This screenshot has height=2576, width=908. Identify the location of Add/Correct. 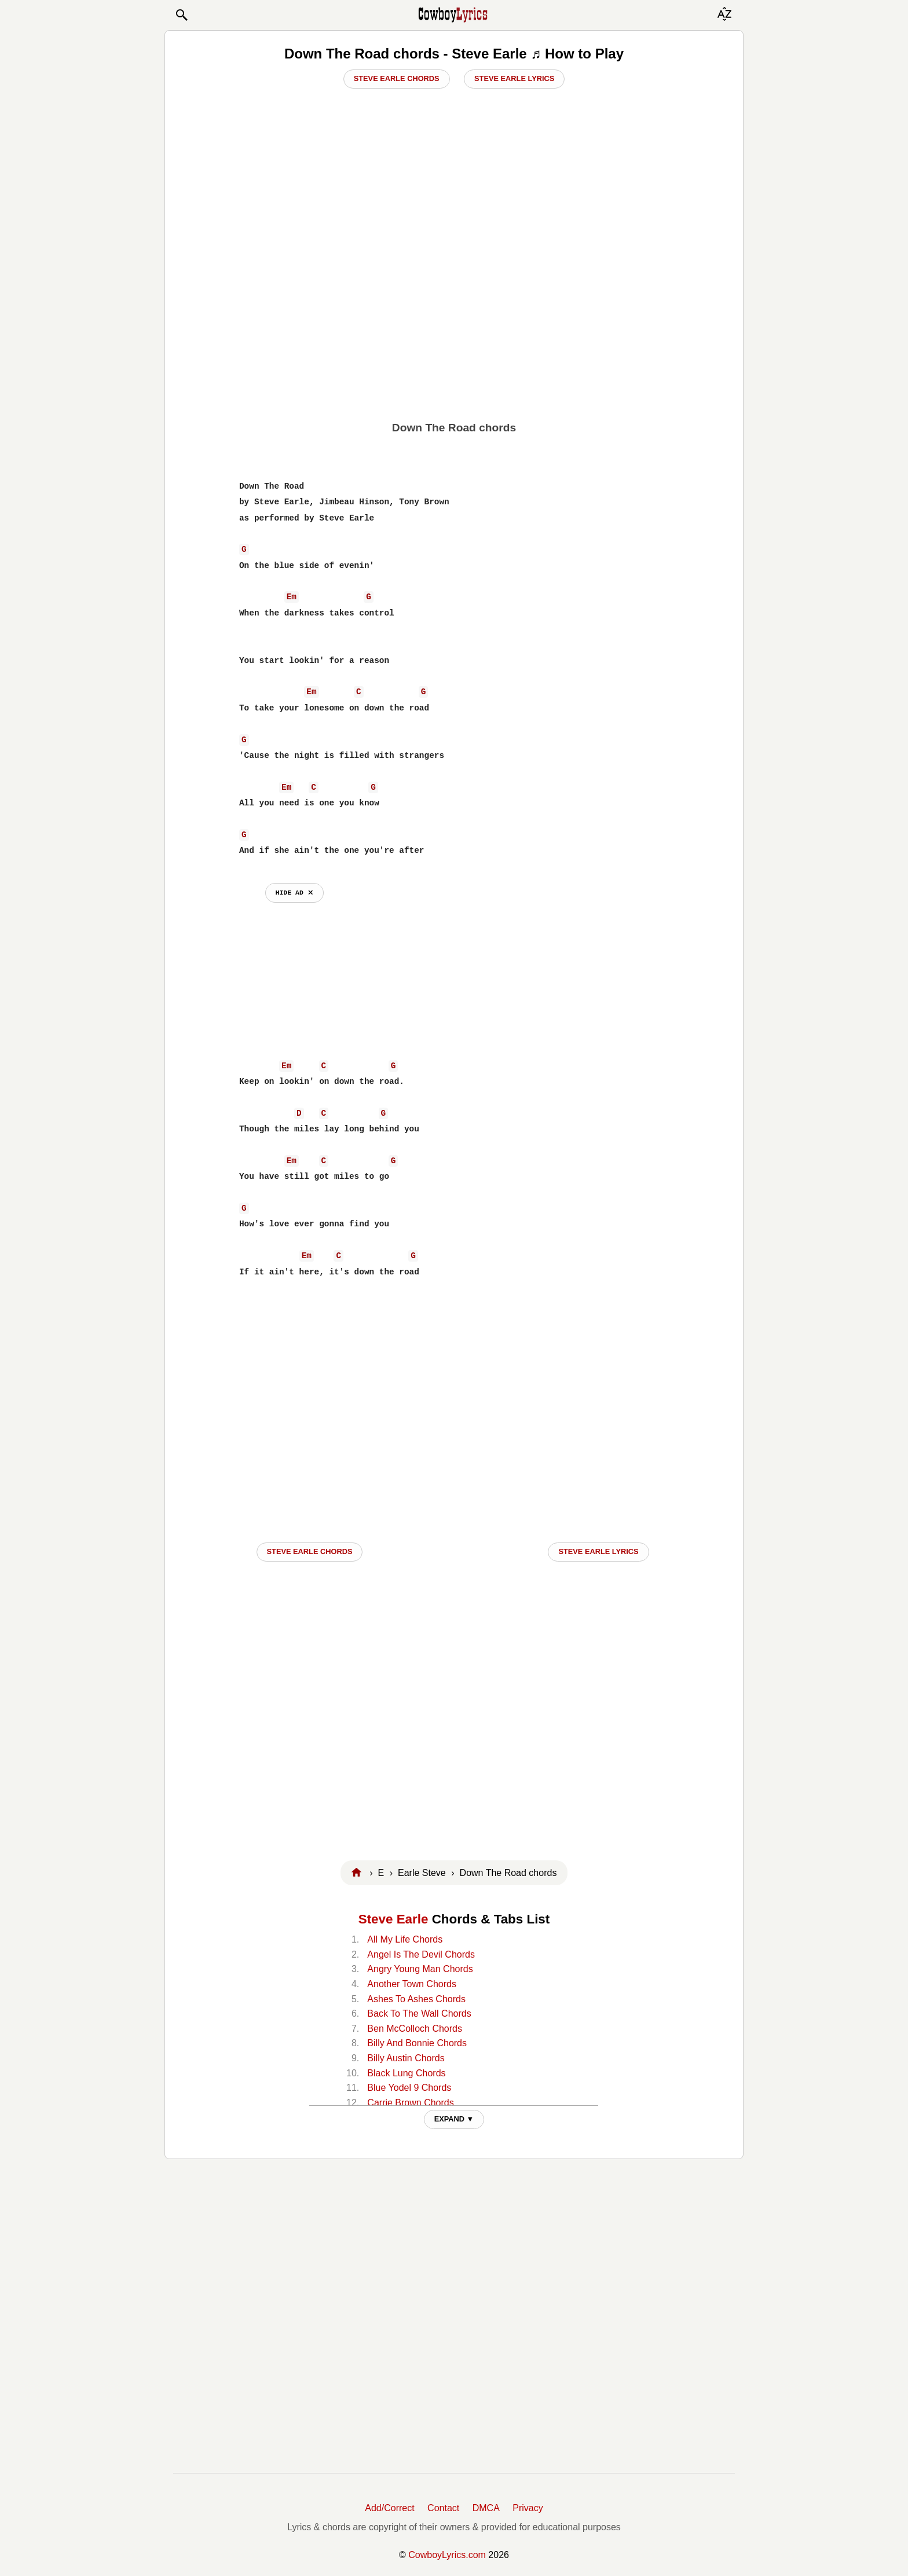
(389, 2508).